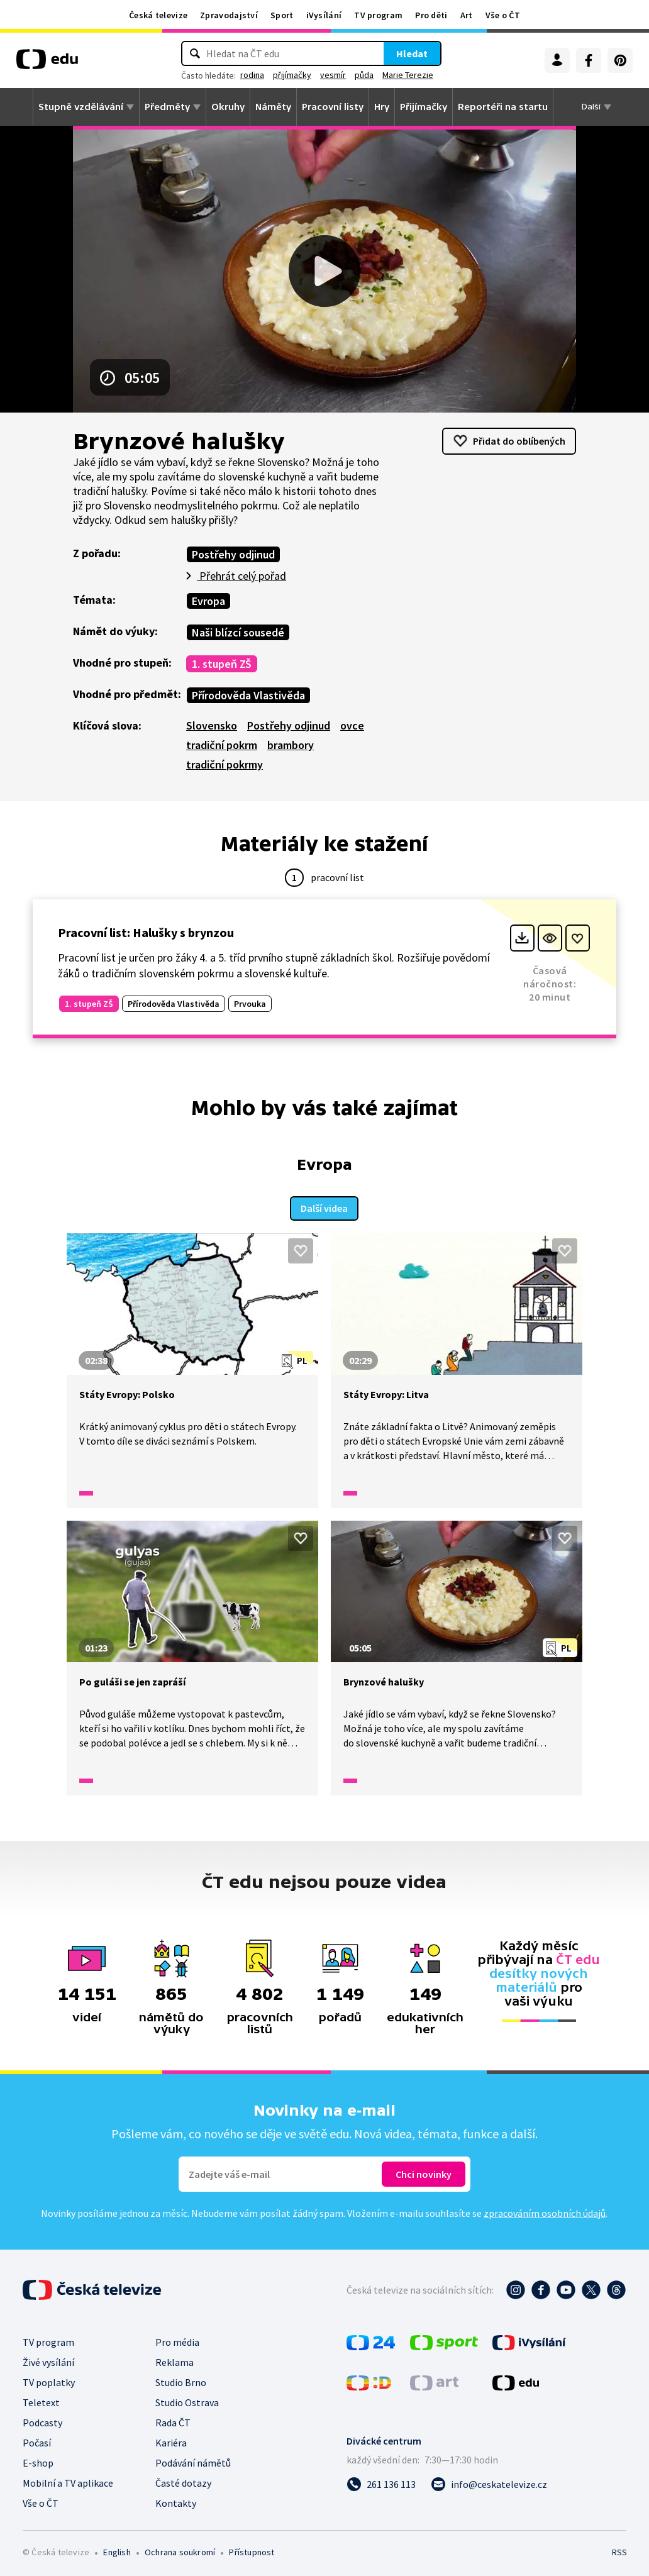  What do you see at coordinates (222, 664) in the screenshot?
I see `1. stupeň ZŠ` at bounding box center [222, 664].